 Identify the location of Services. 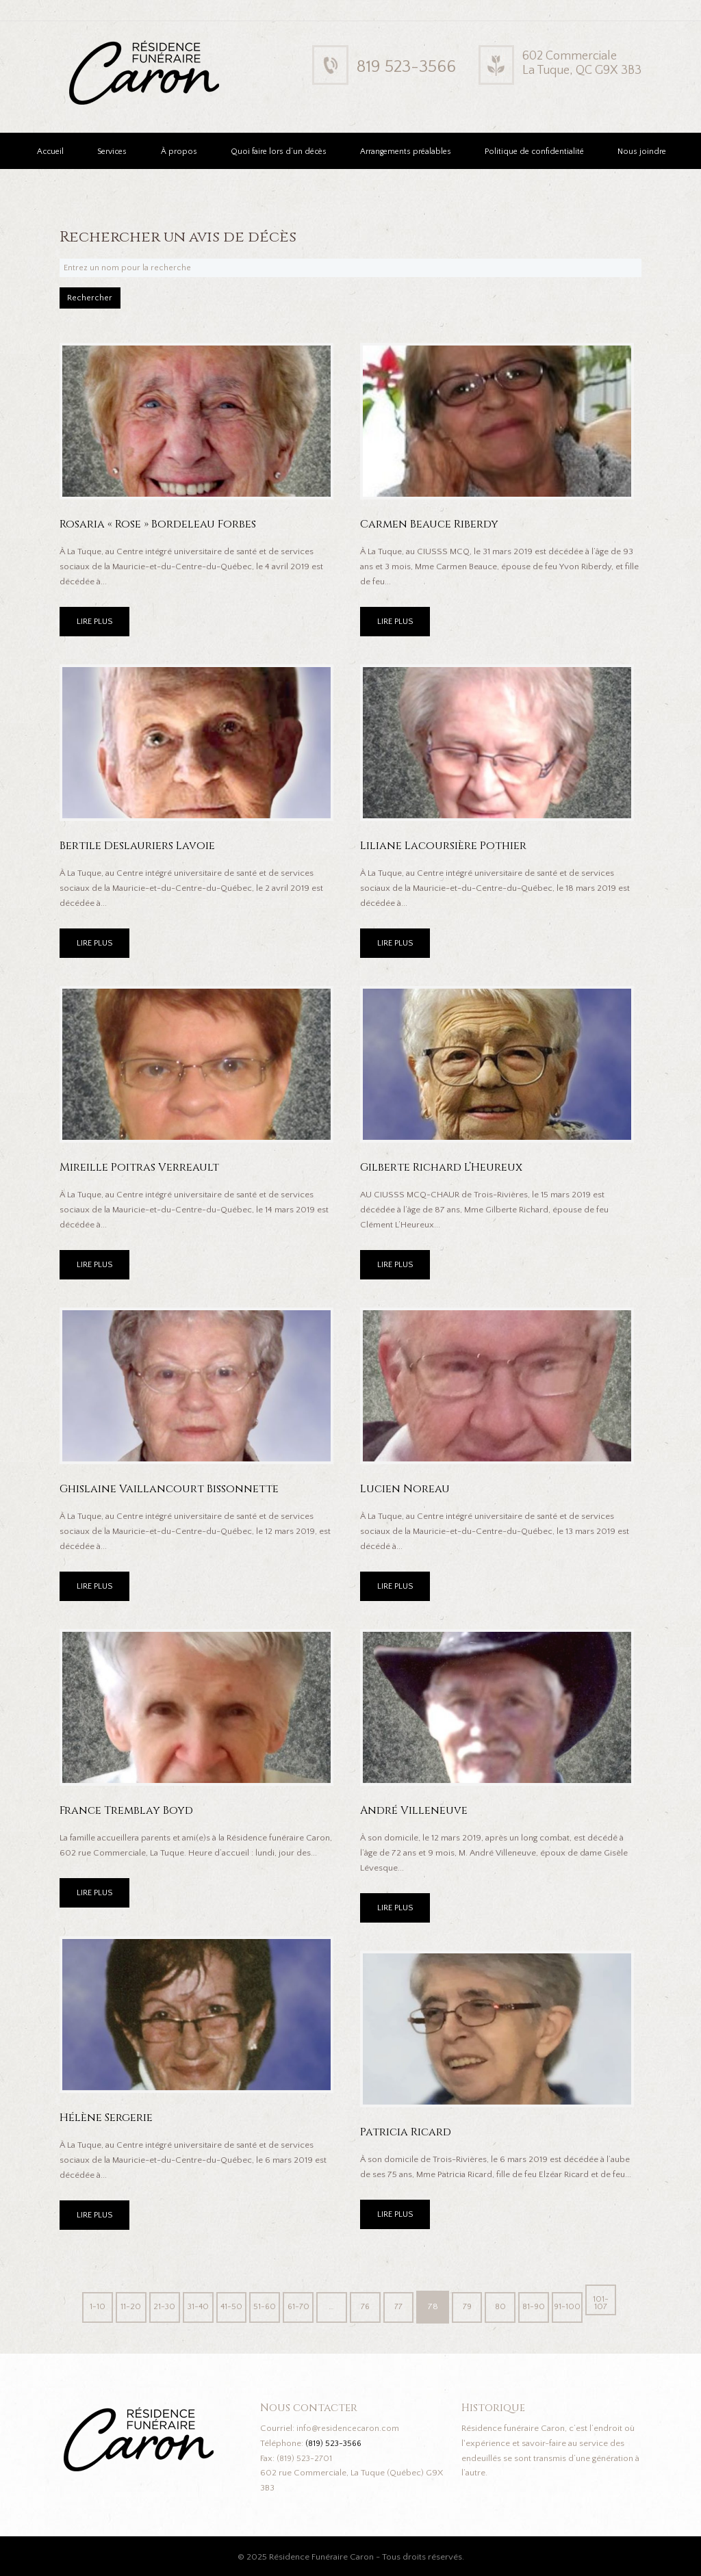
(112, 151).